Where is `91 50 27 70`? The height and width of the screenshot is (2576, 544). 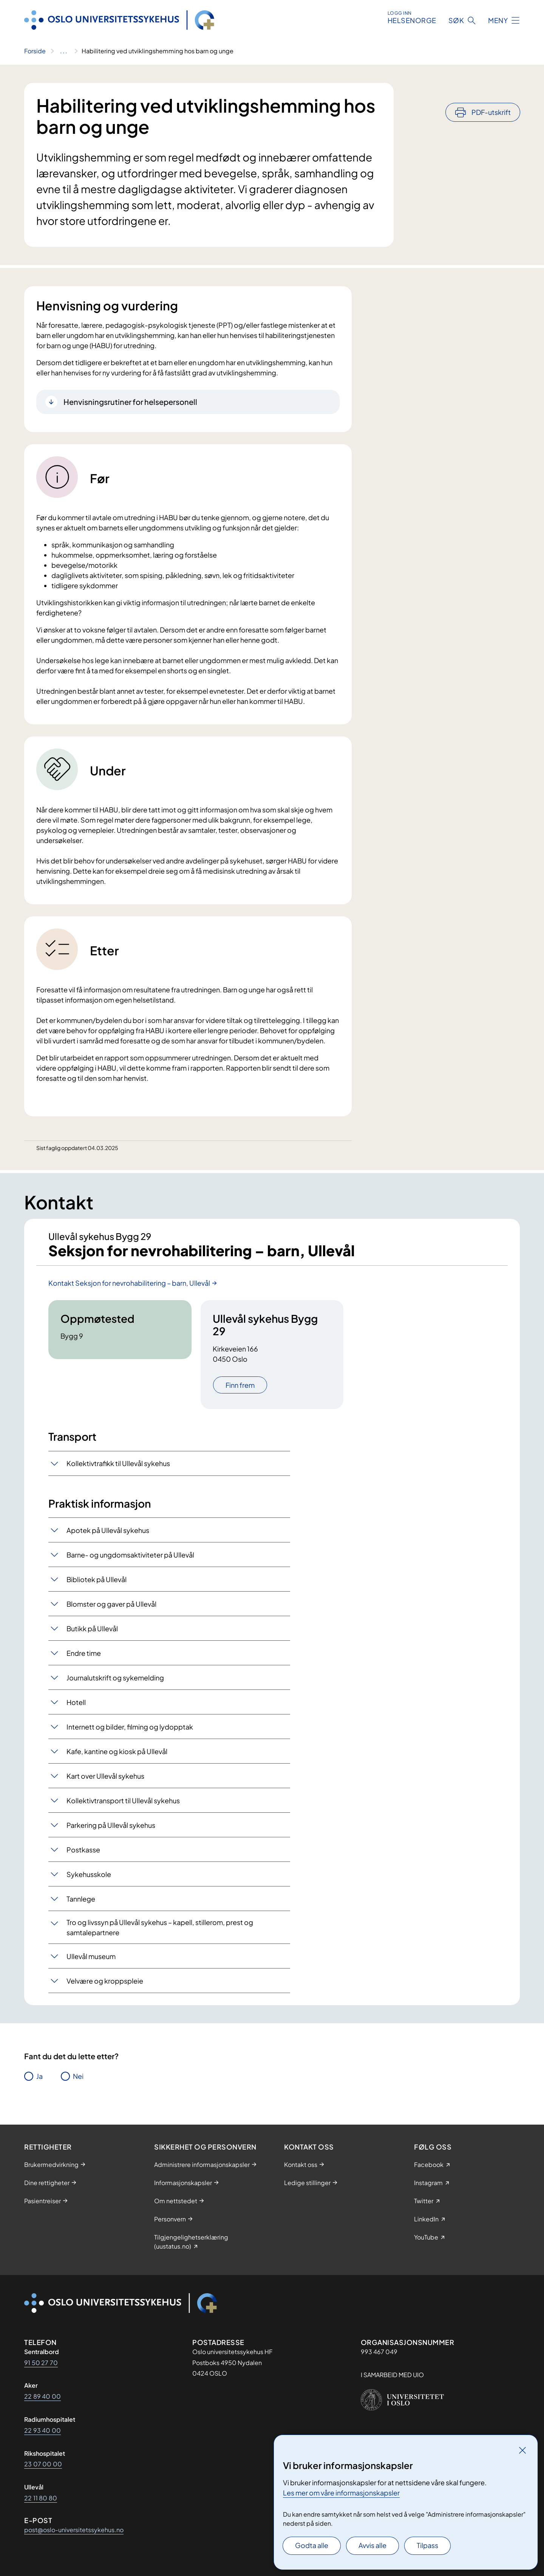 91 50 27 70 is located at coordinates (41, 2363).